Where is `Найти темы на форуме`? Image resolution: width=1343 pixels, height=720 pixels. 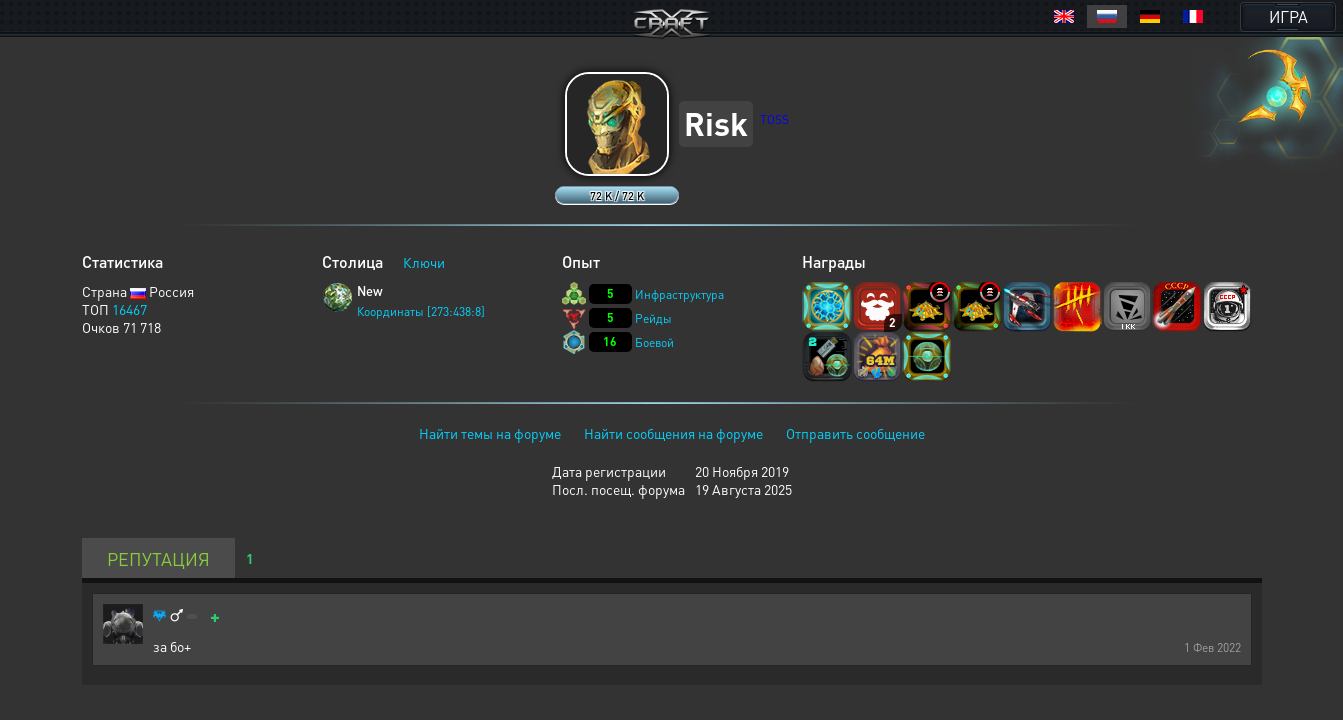 Найти темы на форуме is located at coordinates (490, 433).